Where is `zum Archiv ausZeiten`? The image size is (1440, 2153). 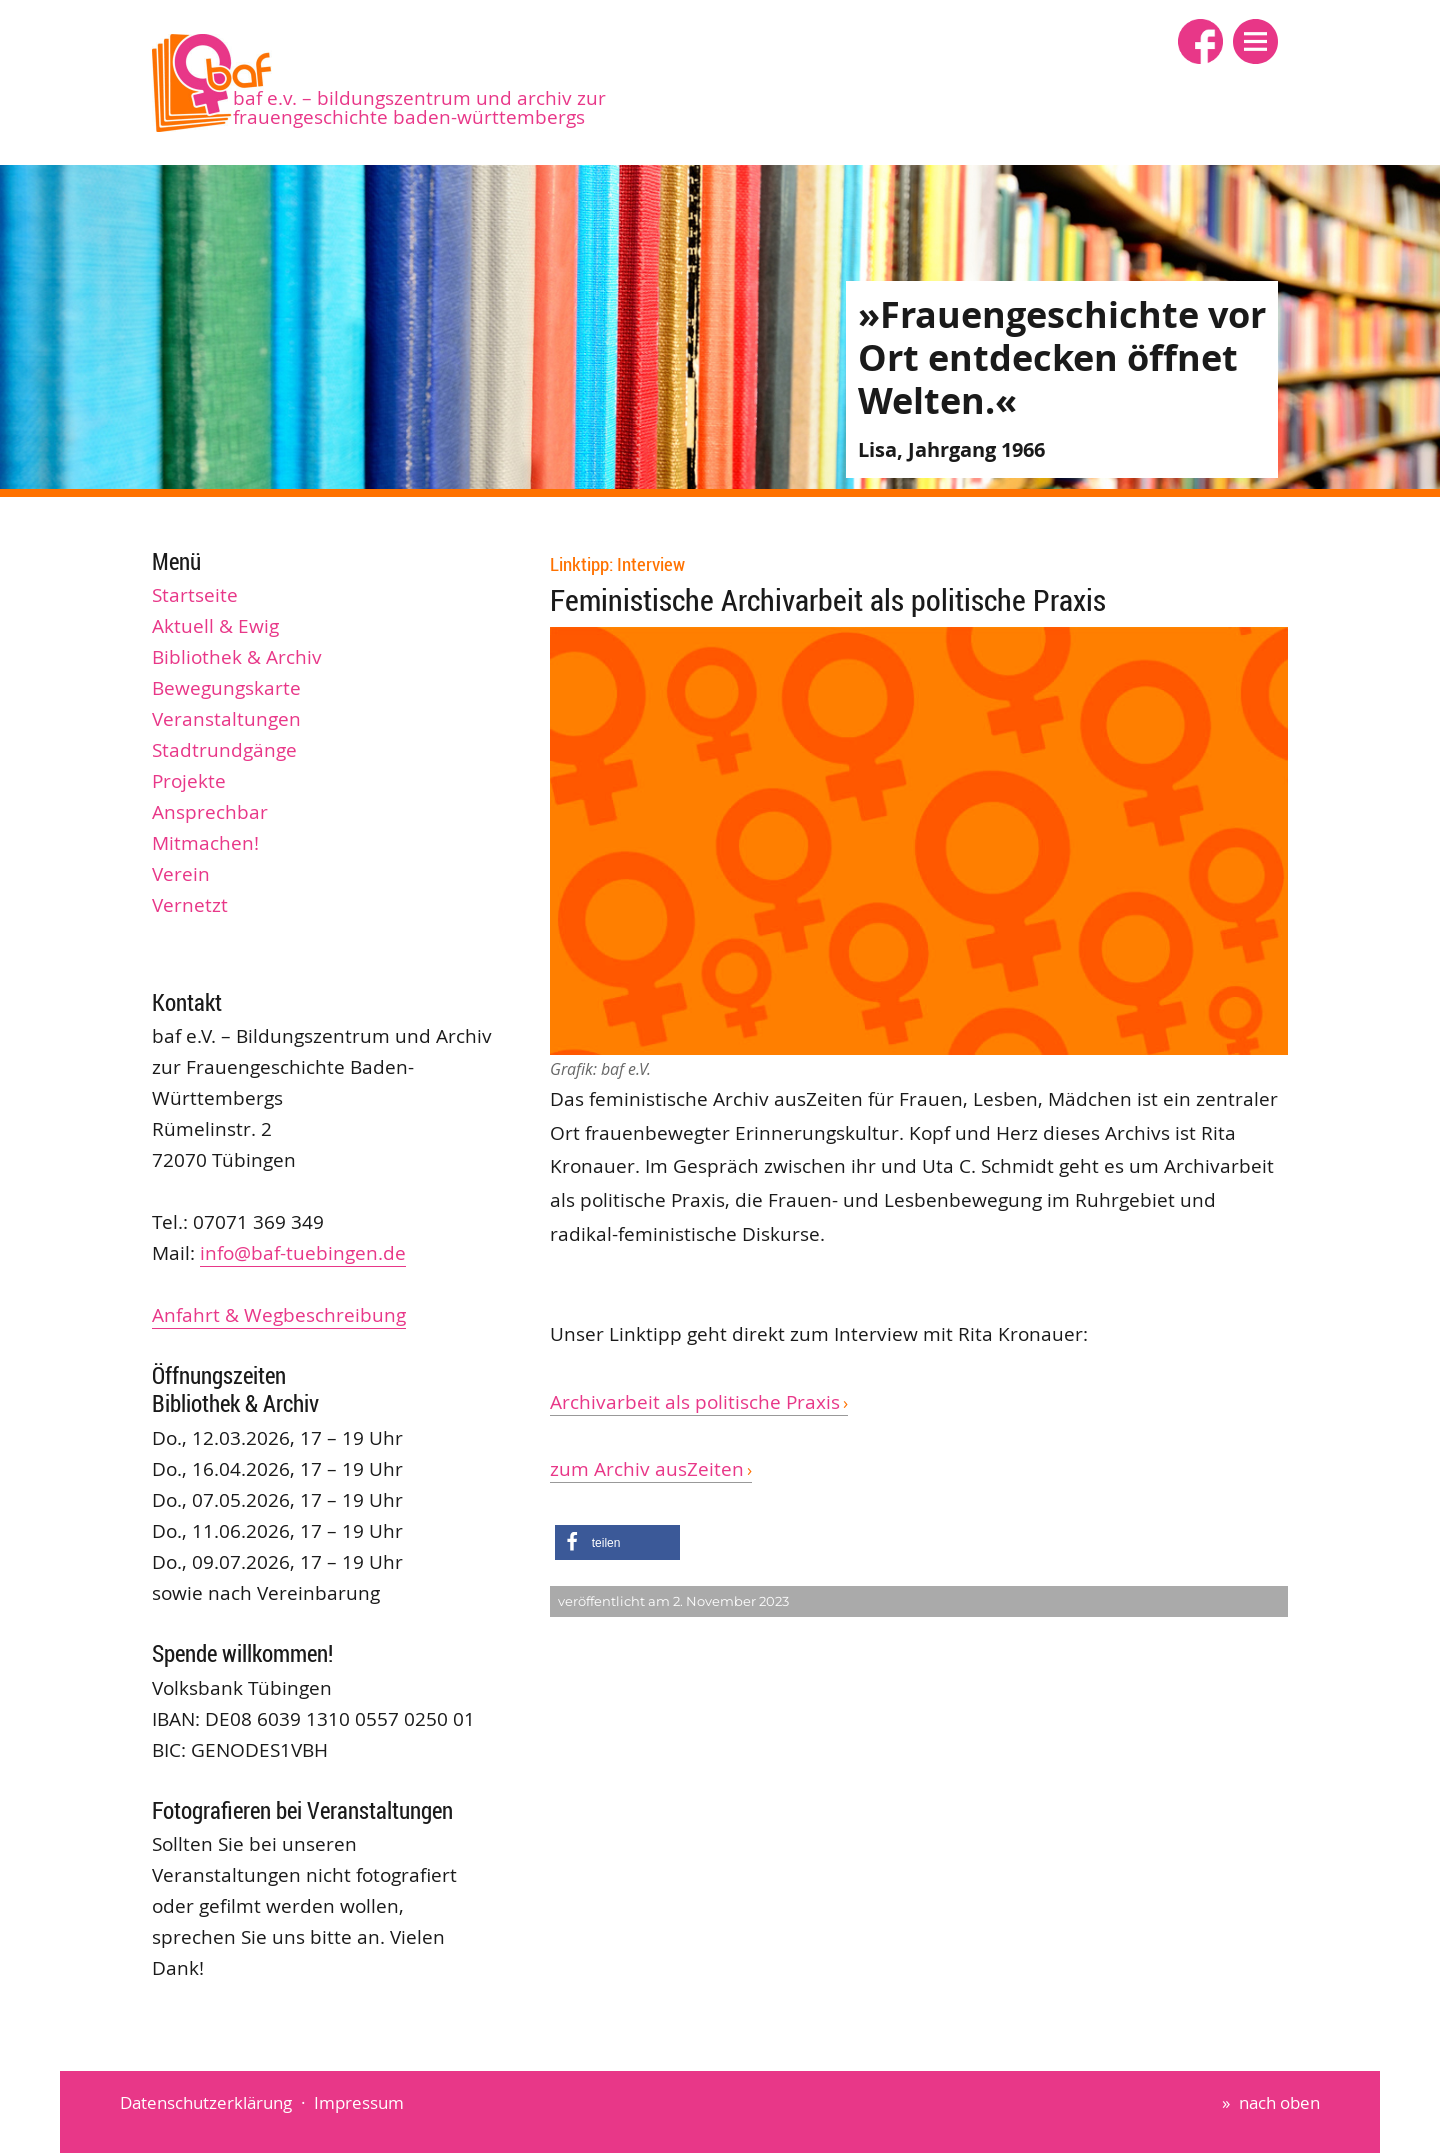
zum Archiv ausZeiten is located at coordinates (647, 1469).